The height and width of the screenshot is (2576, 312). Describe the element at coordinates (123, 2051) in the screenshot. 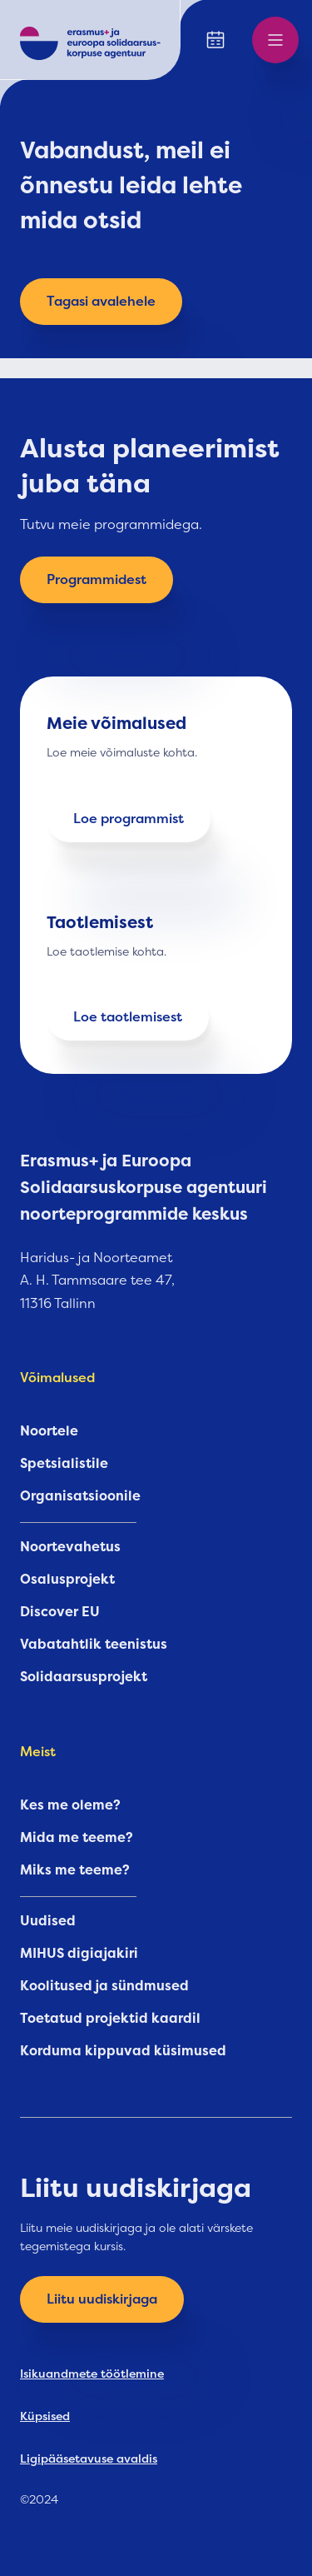

I see `Korduma kippuvad küsimused` at that location.